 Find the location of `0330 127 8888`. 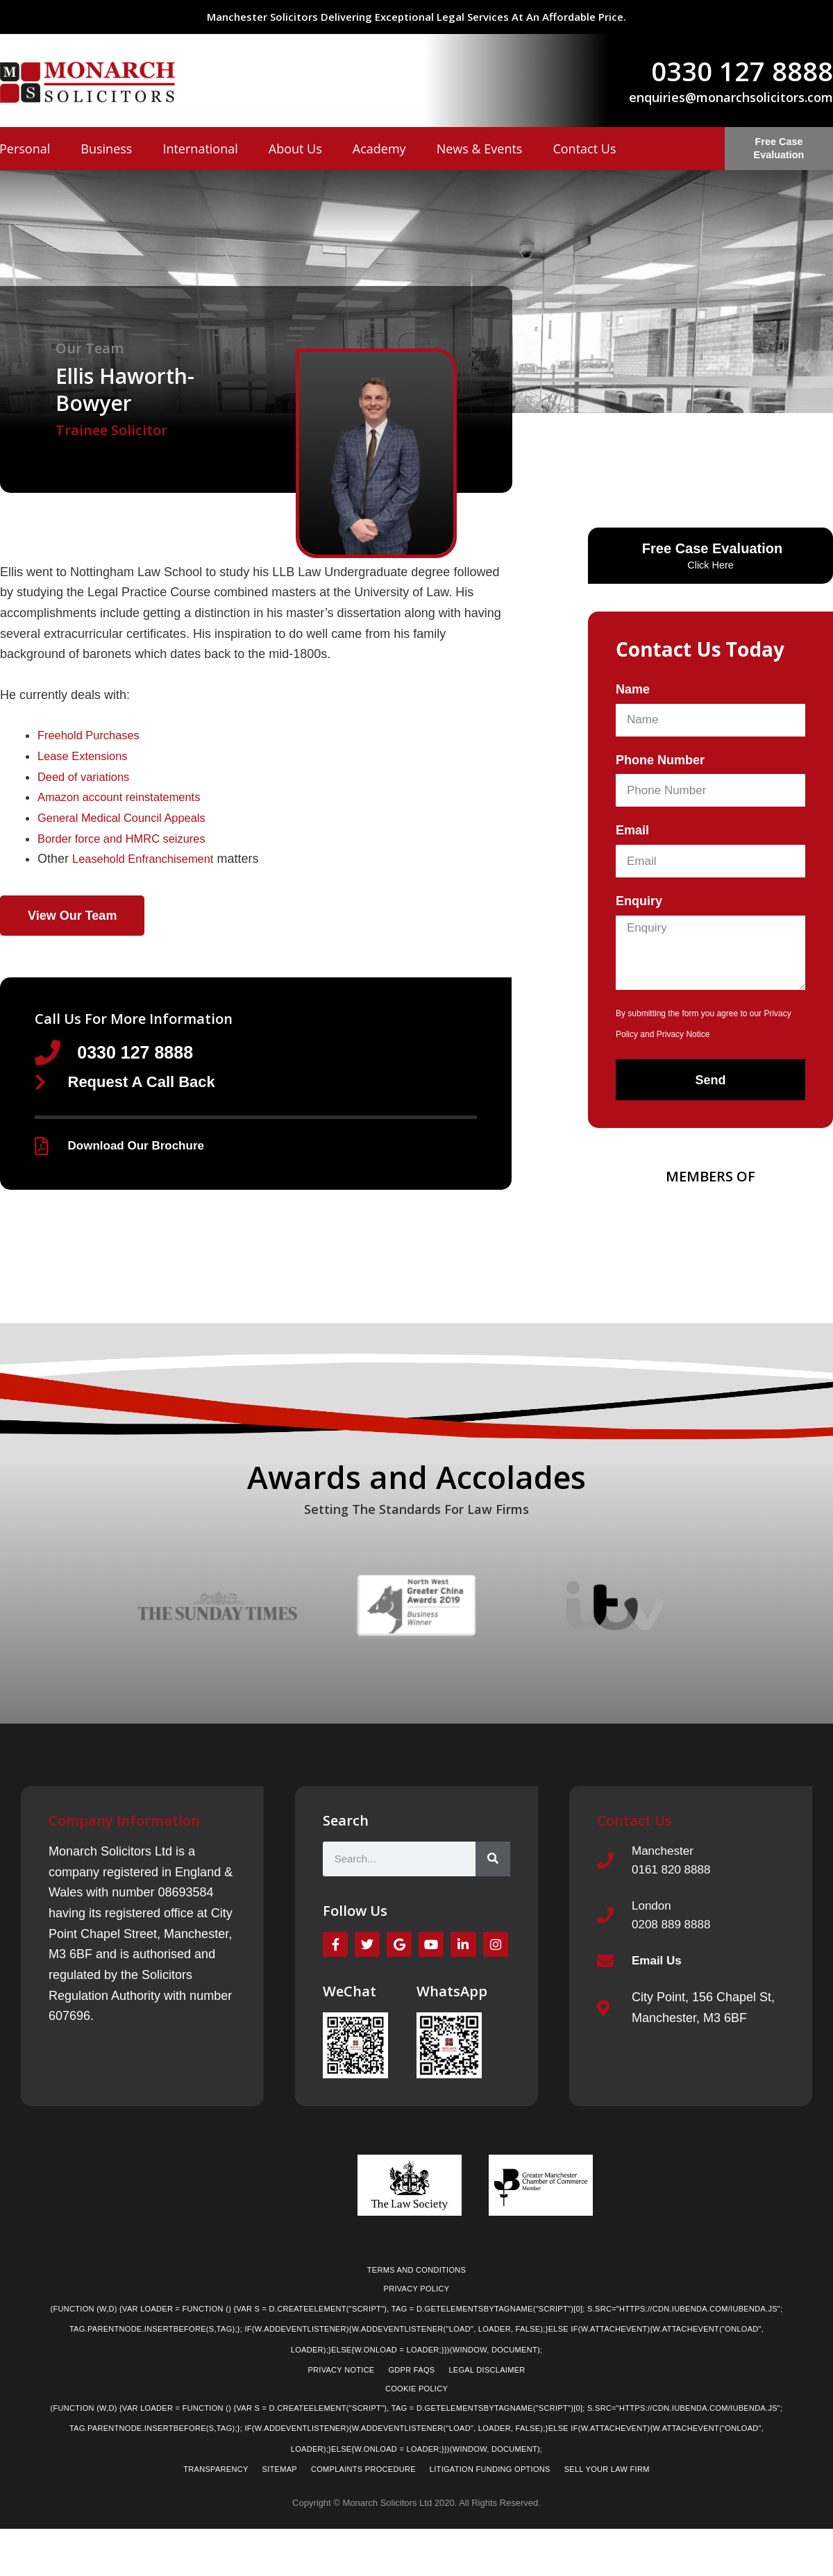

0330 127 8888 is located at coordinates (742, 71).